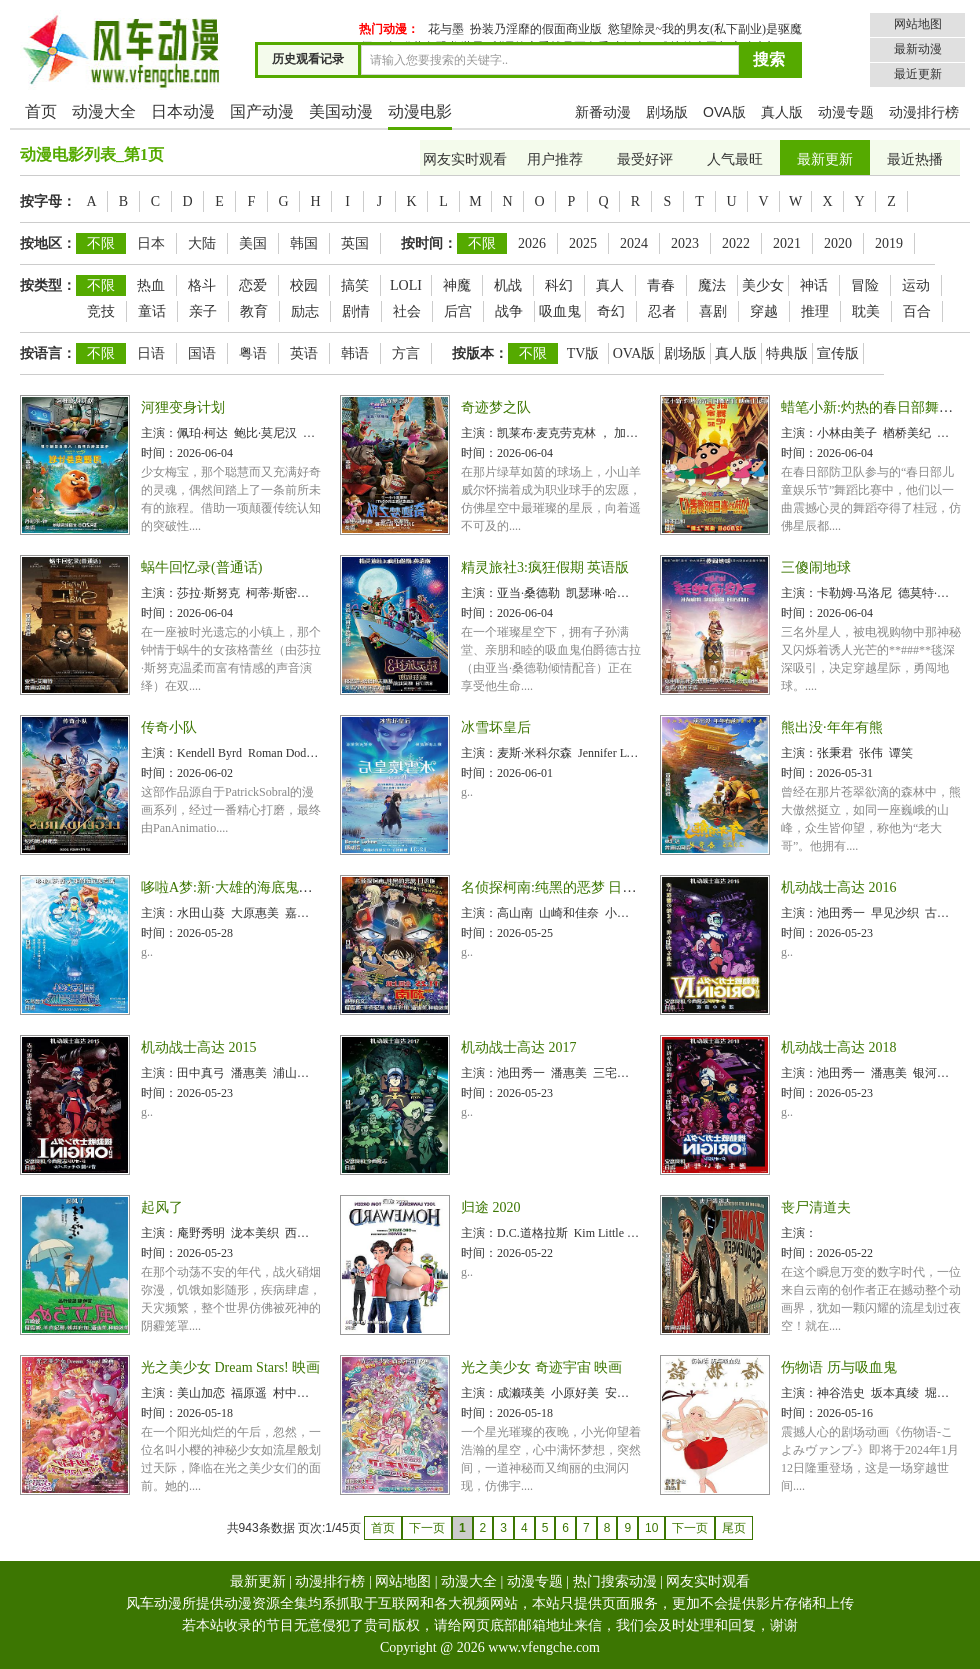 This screenshot has width=980, height=1669. Describe the element at coordinates (889, 243) in the screenshot. I see `2019` at that location.